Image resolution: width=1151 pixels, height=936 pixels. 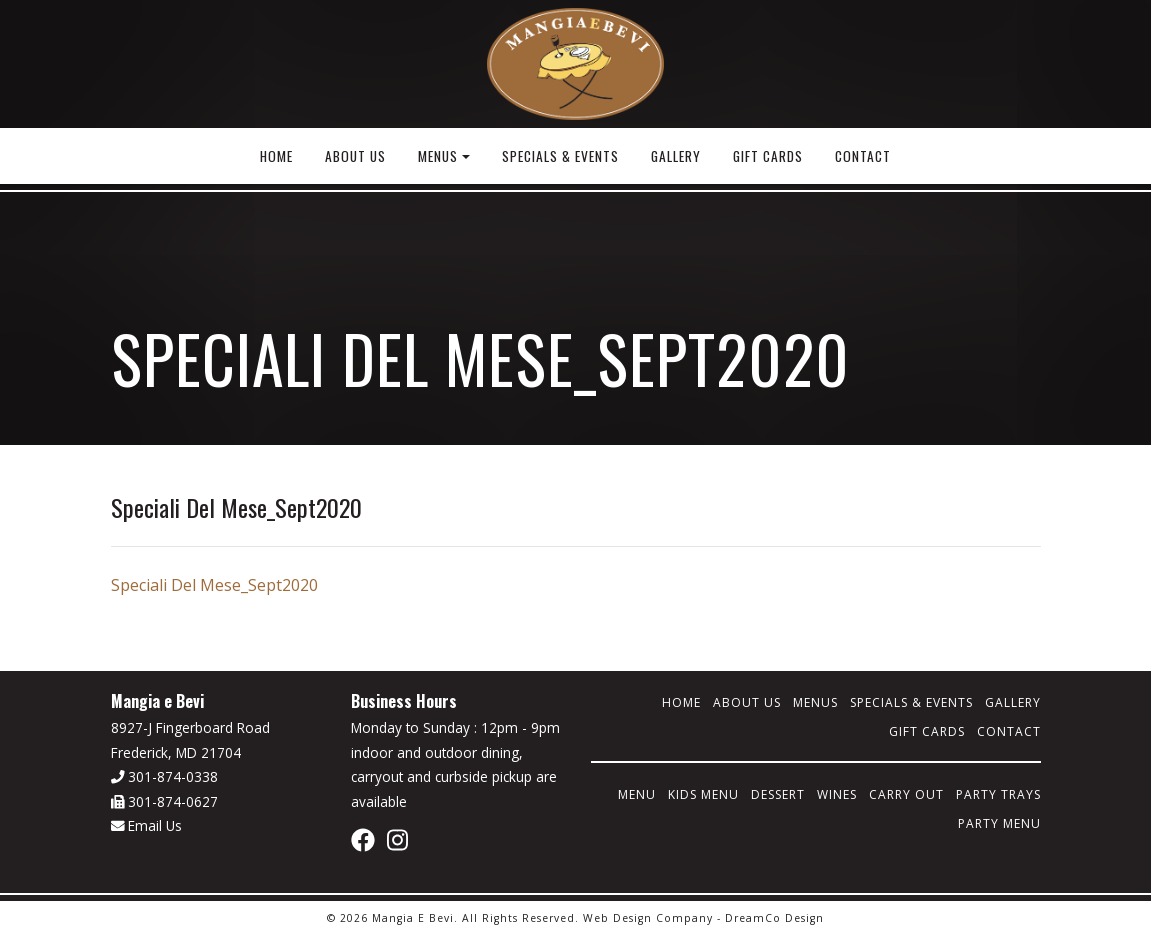 What do you see at coordinates (438, 156) in the screenshot?
I see `Menus` at bounding box center [438, 156].